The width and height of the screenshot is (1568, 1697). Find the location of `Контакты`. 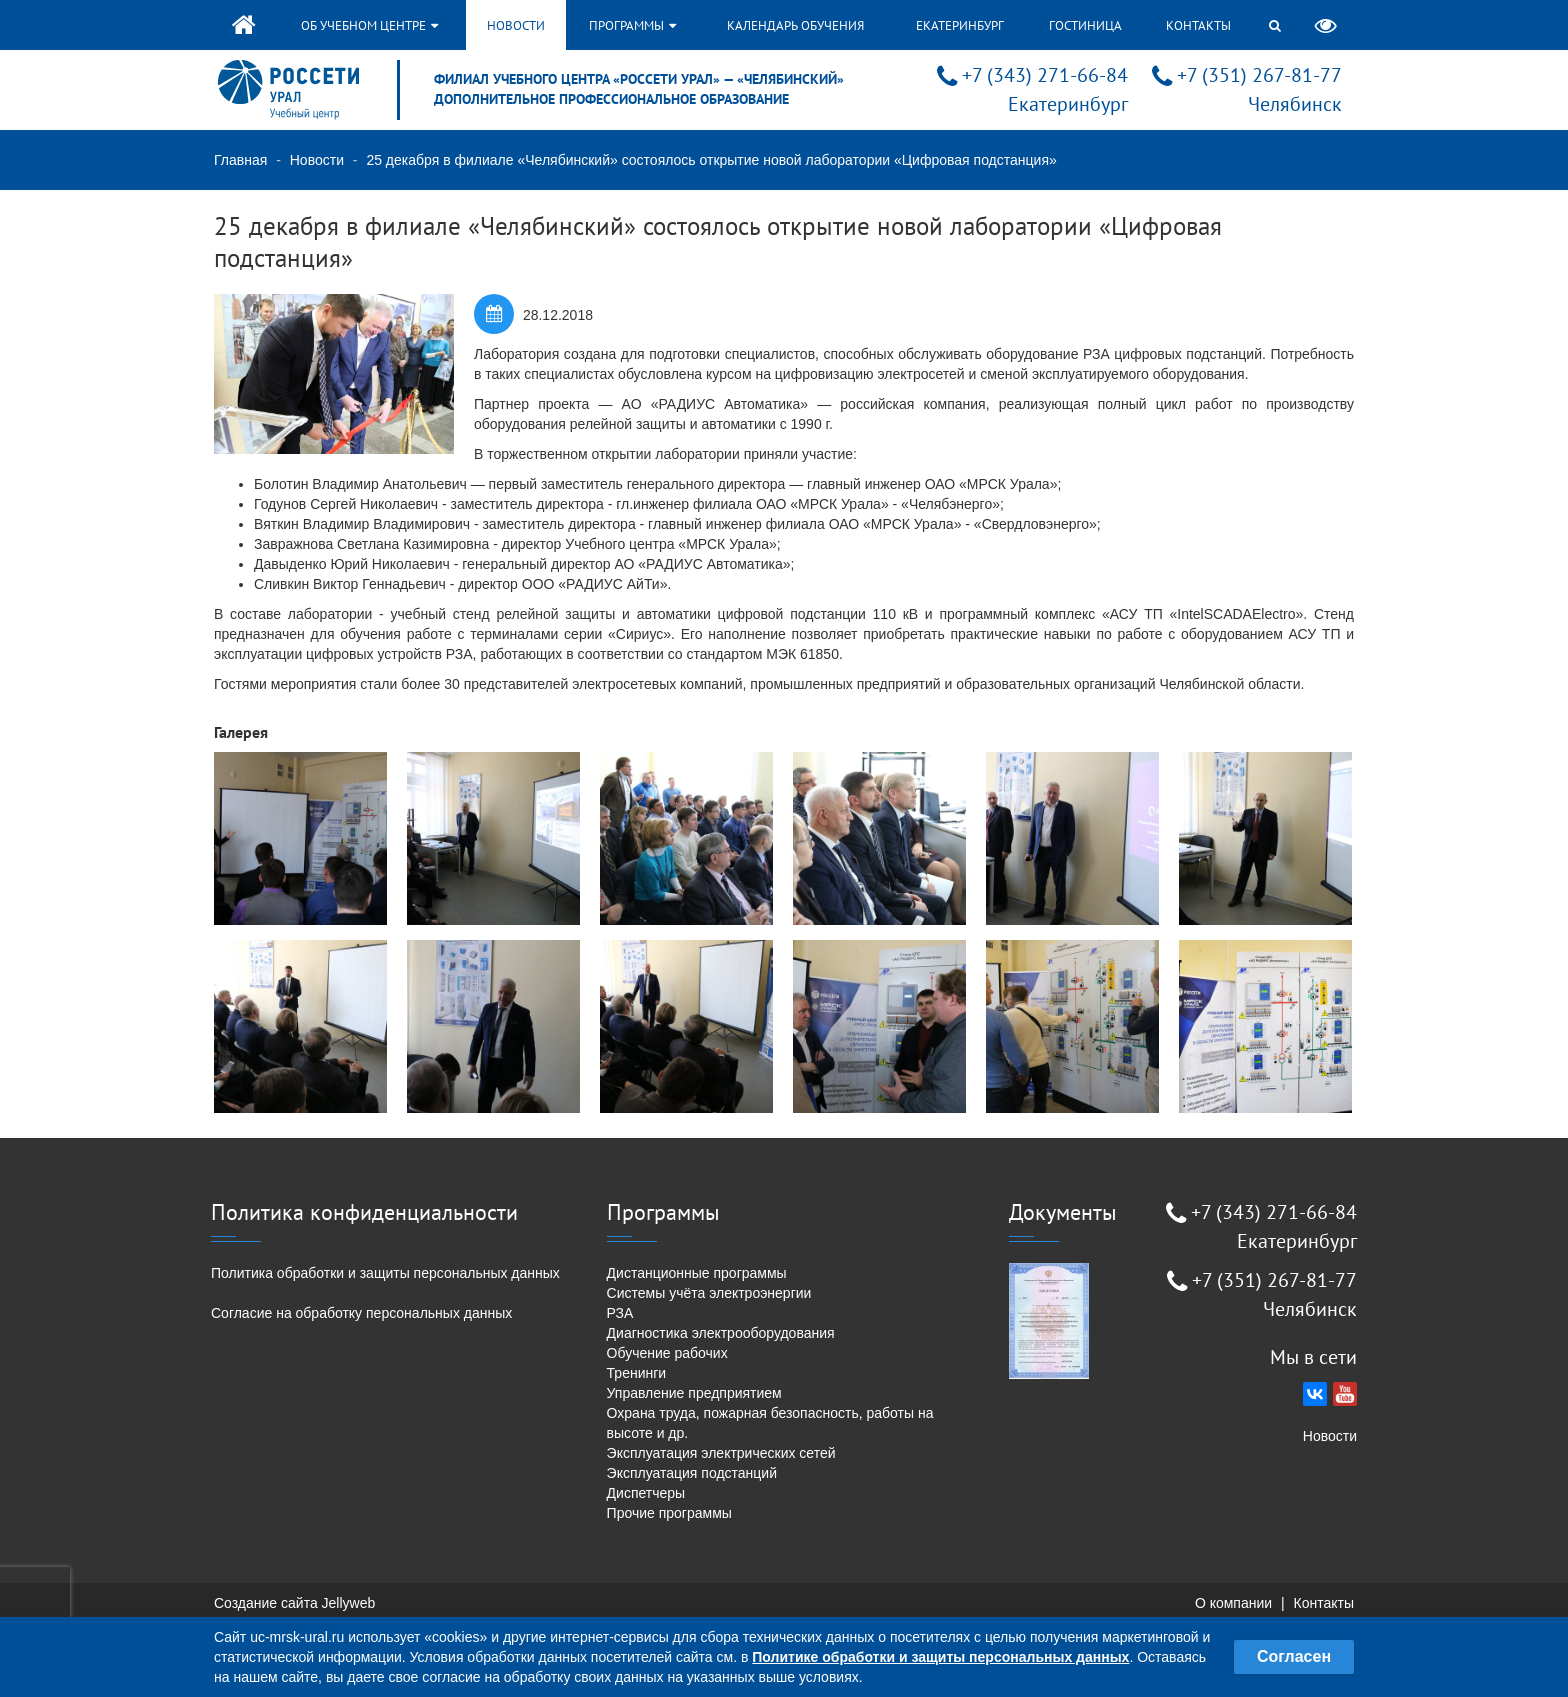

Контакты is located at coordinates (1198, 25).